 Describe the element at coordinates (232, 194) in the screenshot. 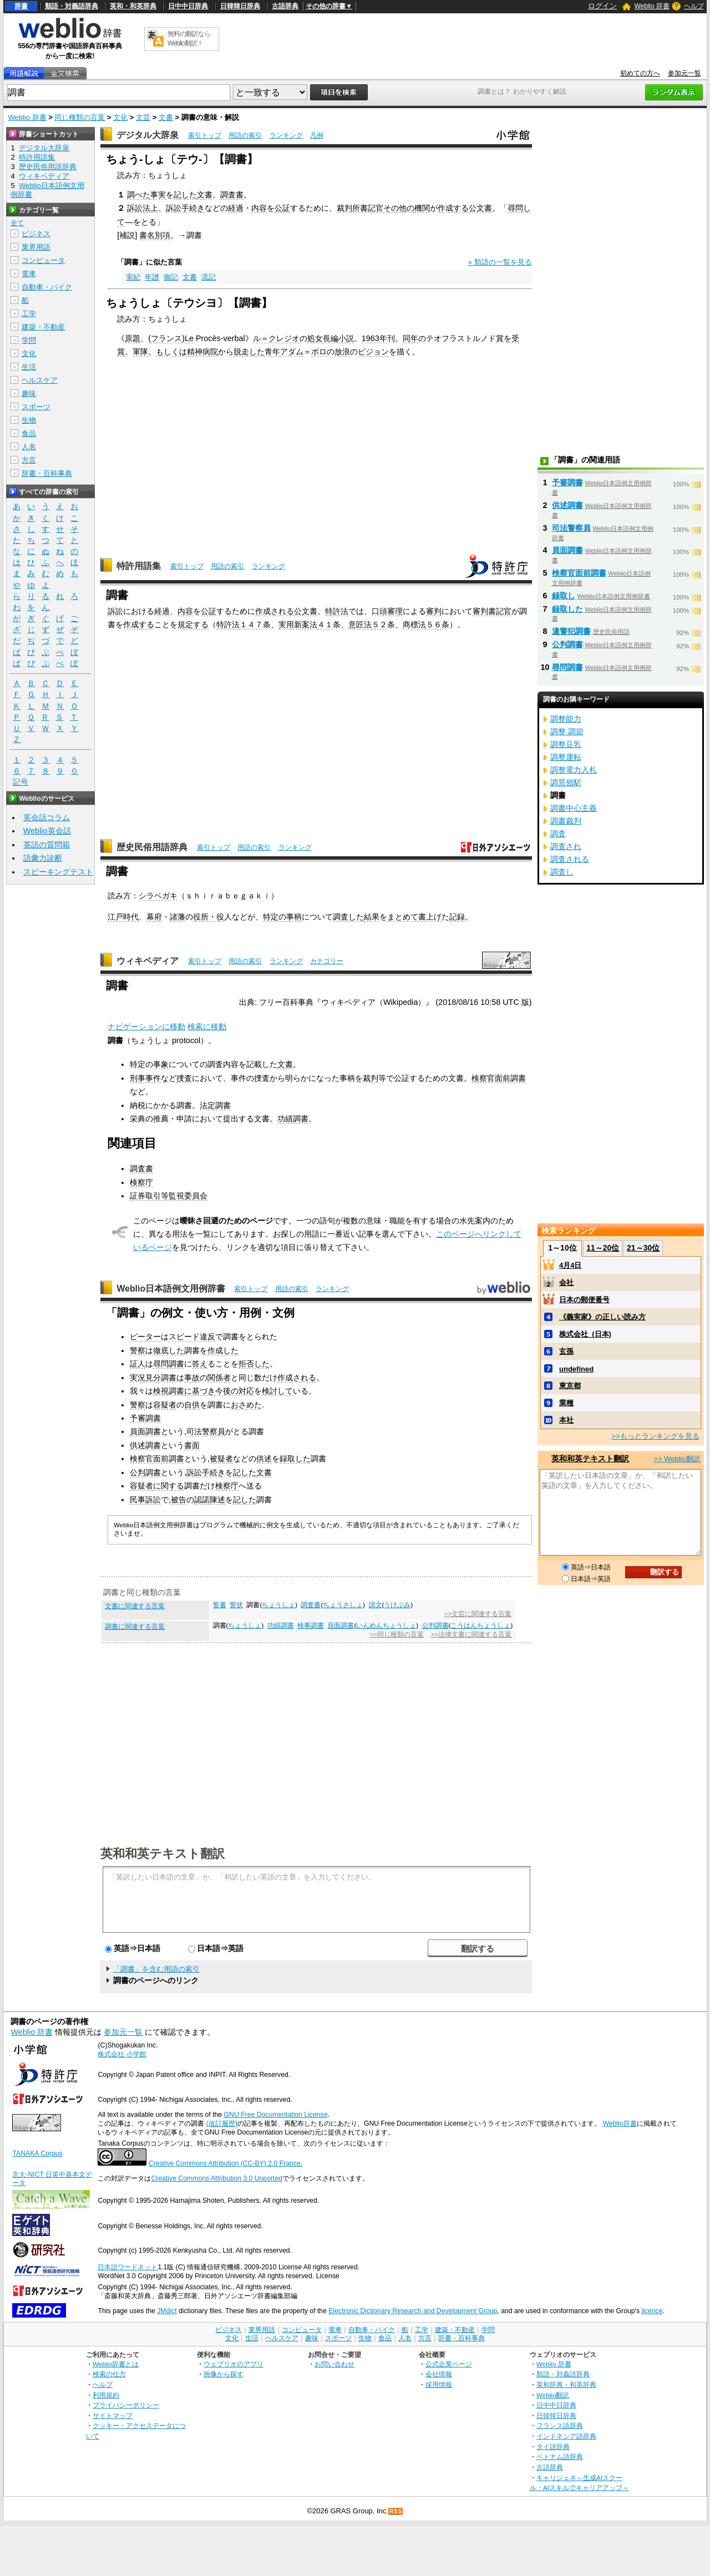

I see `調査書` at that location.